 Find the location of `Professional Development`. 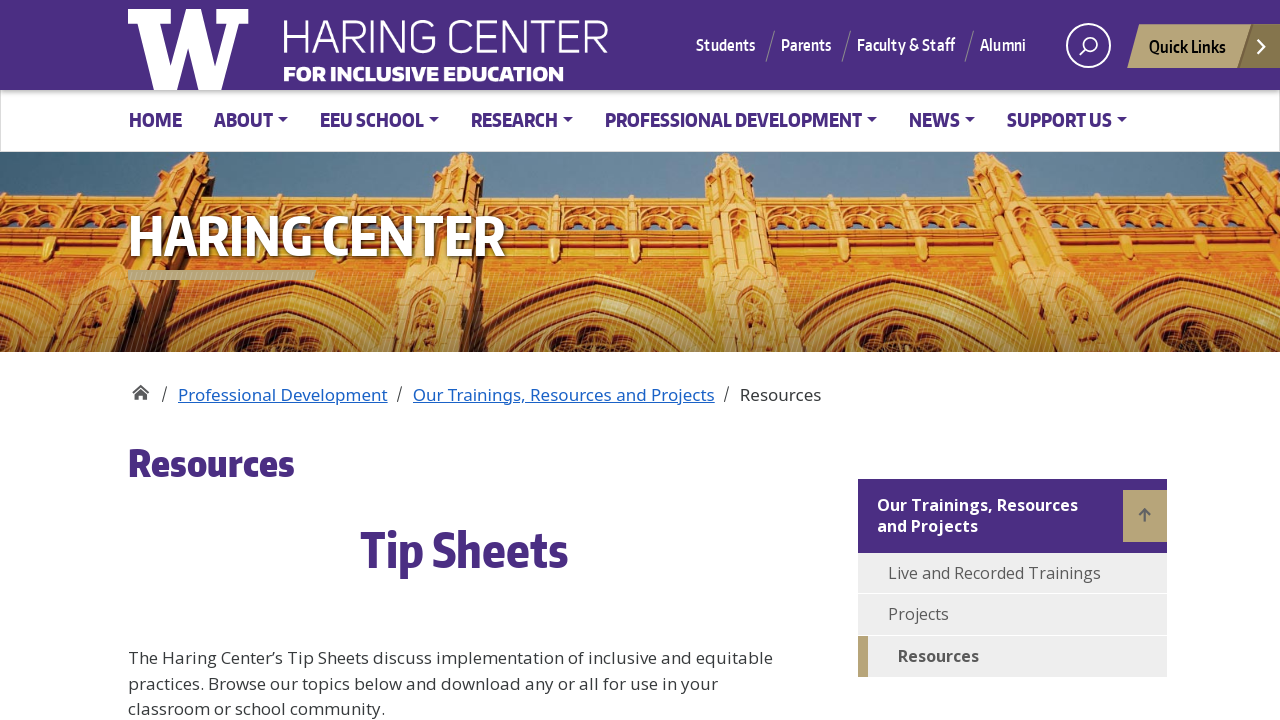

Professional Development is located at coordinates (283, 394).